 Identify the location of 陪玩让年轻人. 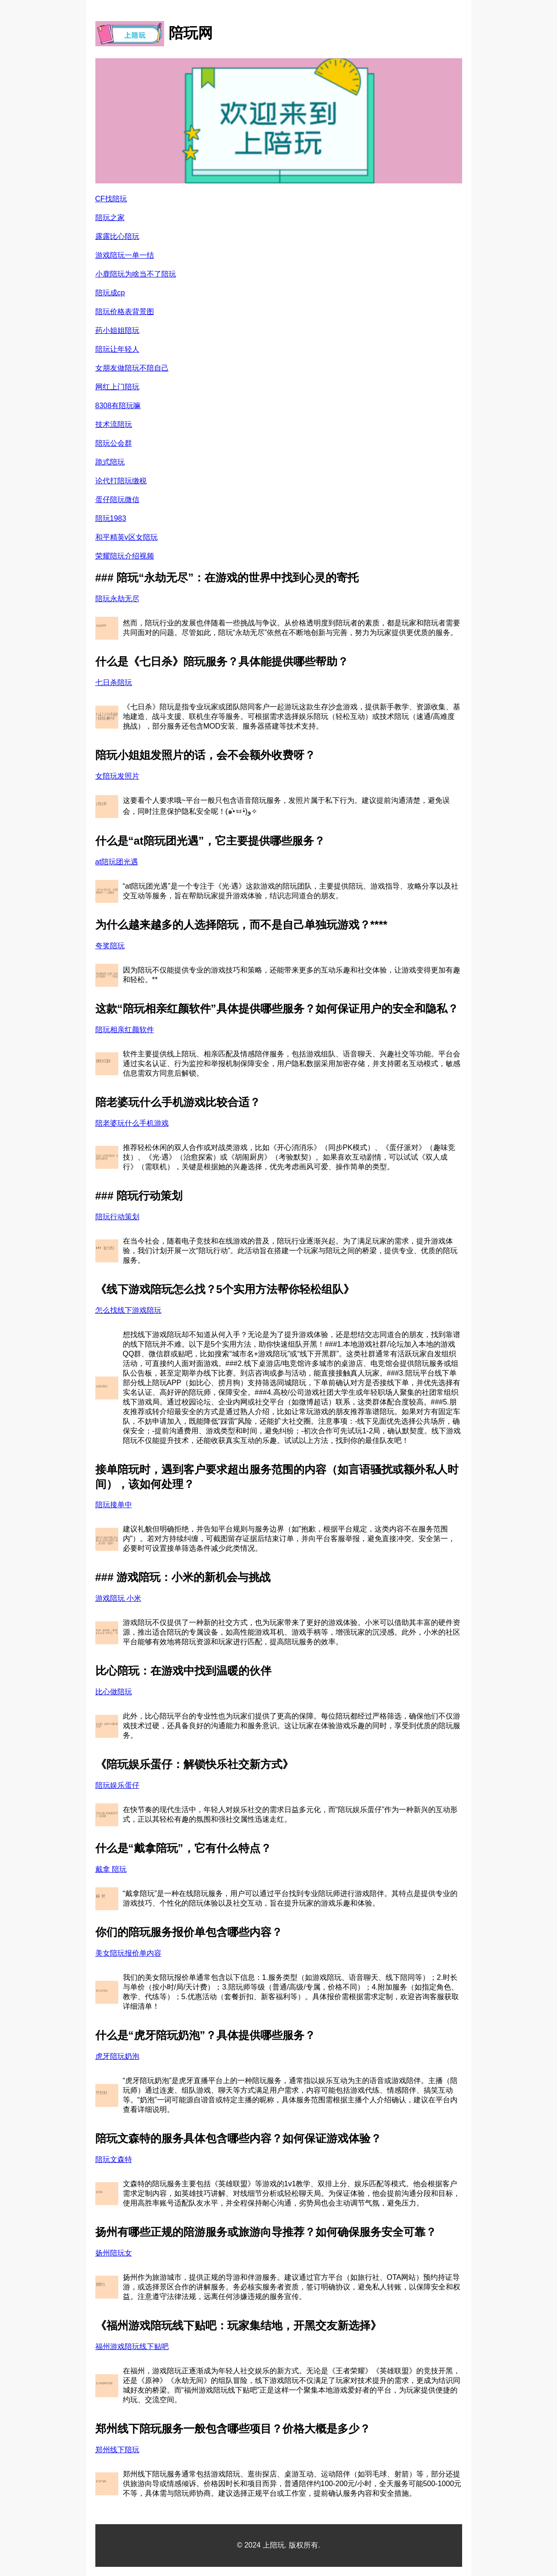
(117, 349).